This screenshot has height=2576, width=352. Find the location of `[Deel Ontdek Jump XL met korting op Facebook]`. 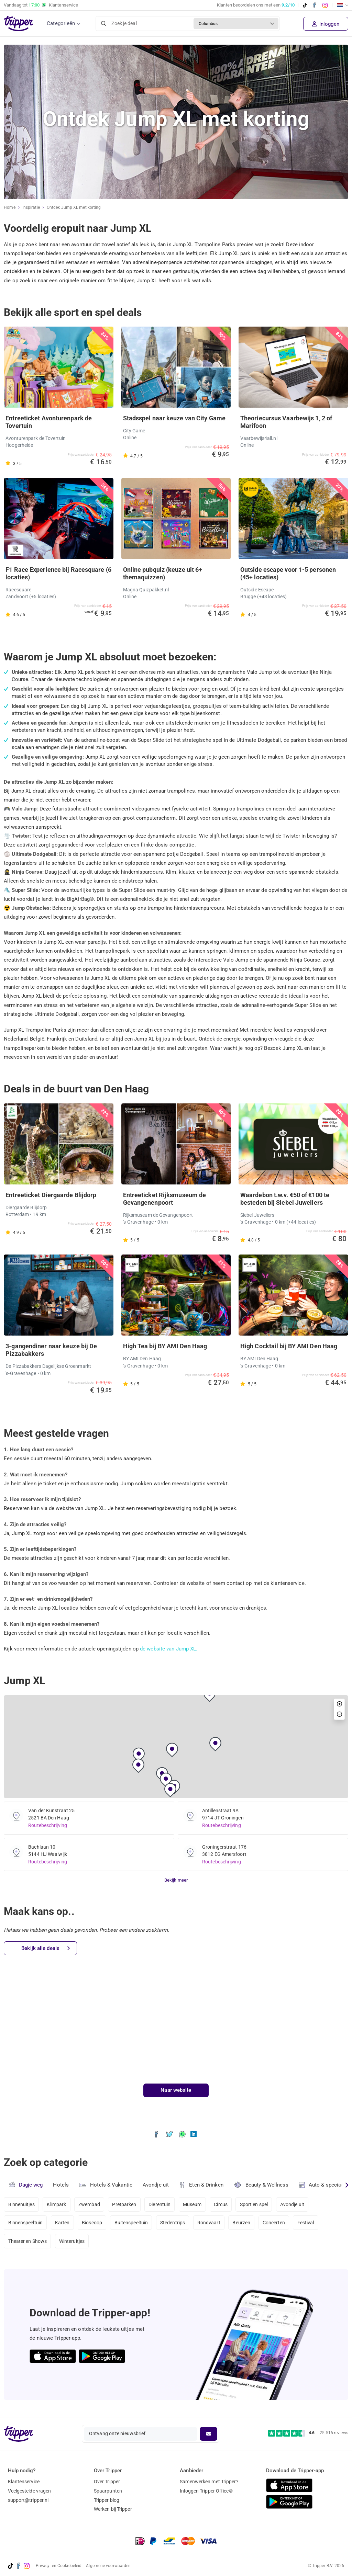

[Deel Ontdek Jump XL met korting op Facebook] is located at coordinates (156, 2134).